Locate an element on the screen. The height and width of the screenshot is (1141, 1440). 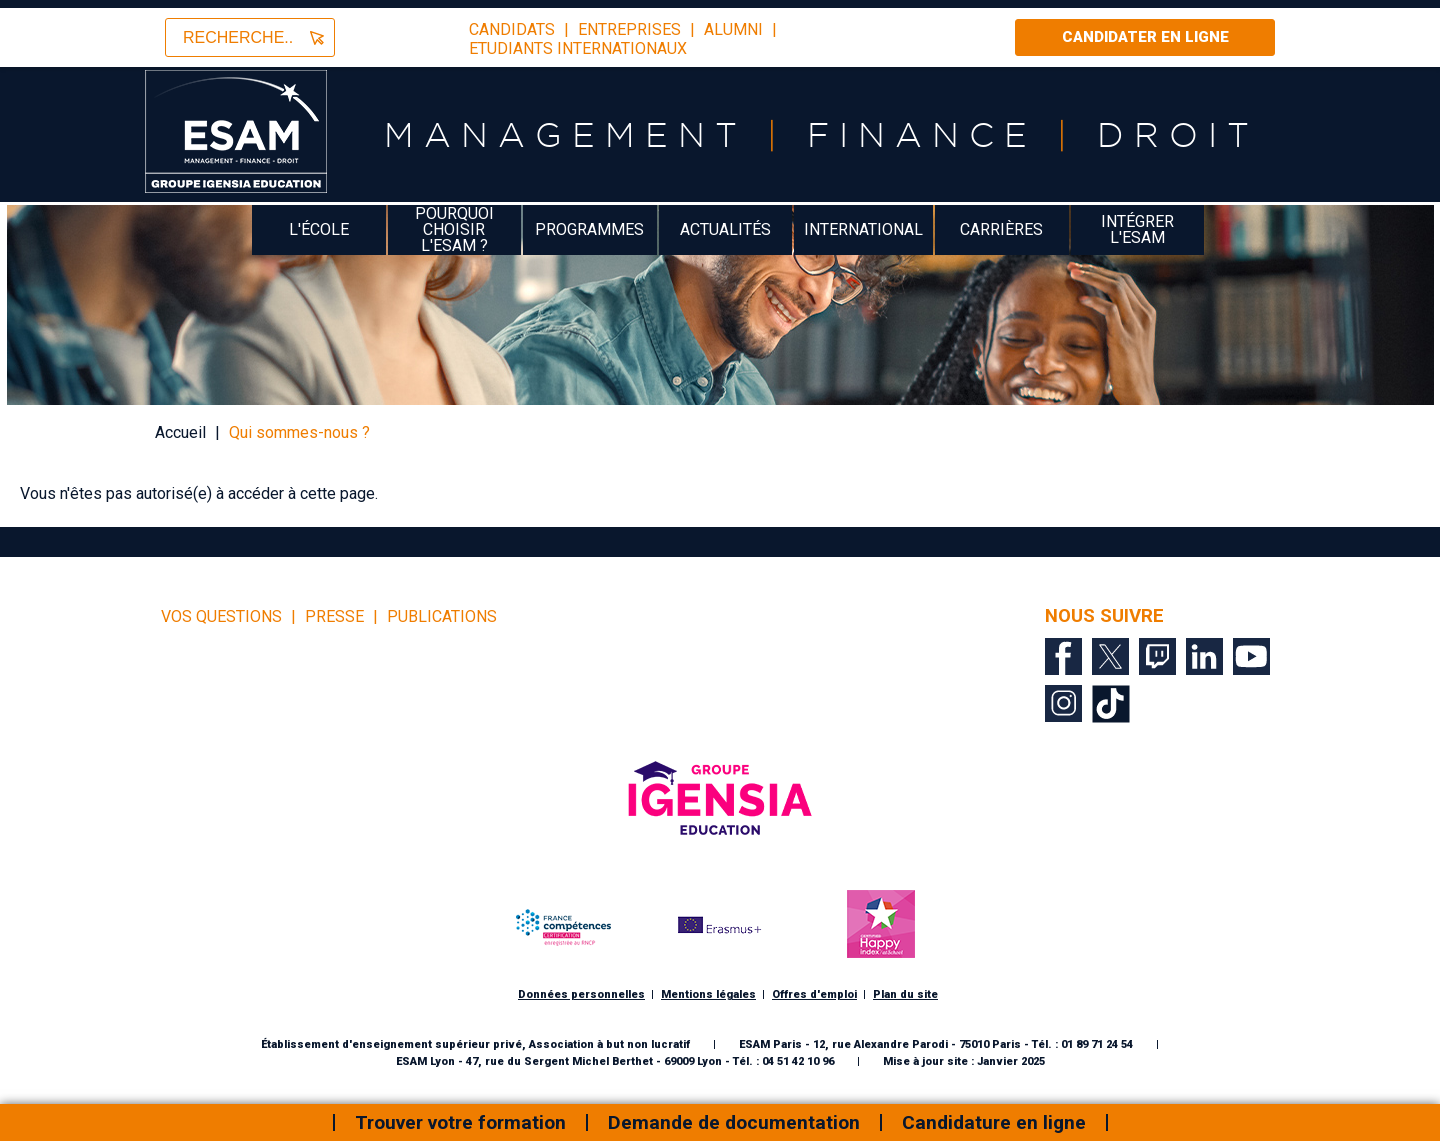
Presse is located at coordinates (334, 616).